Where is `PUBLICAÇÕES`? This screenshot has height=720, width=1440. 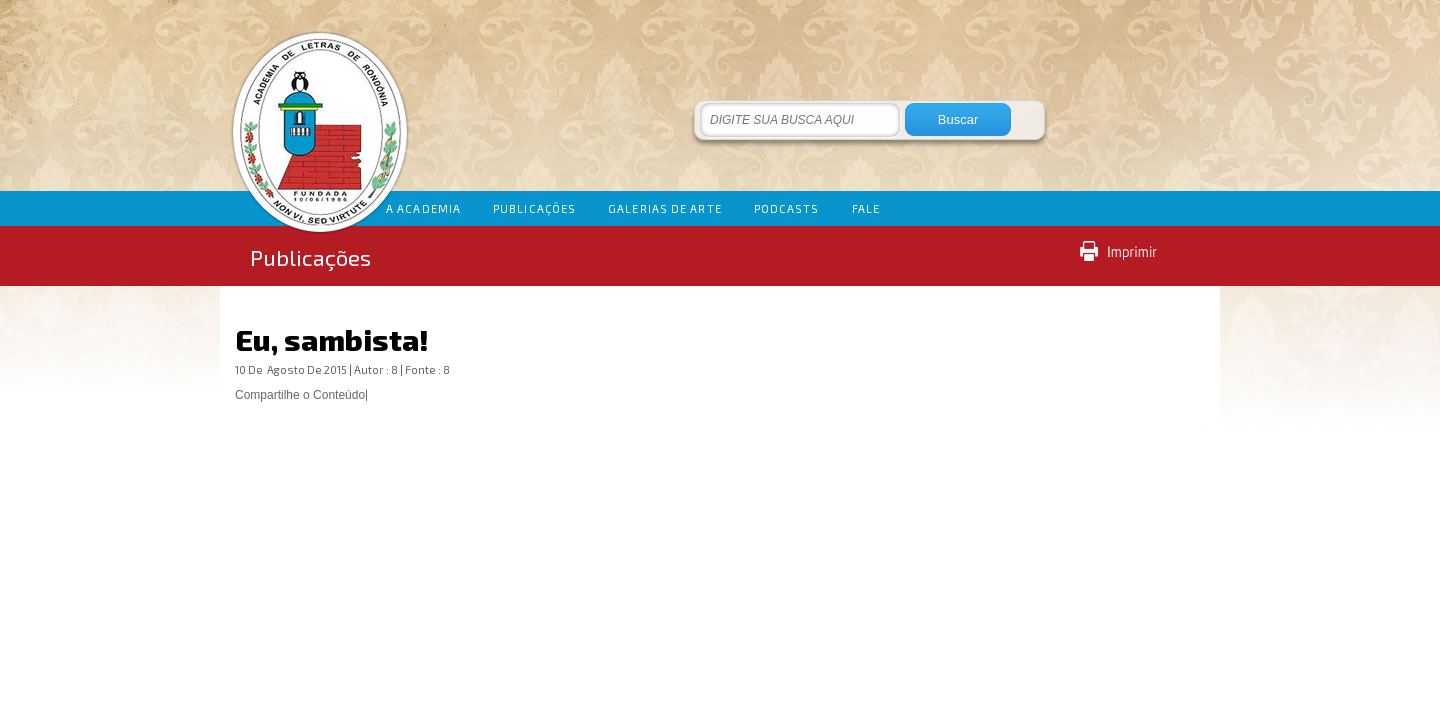 PUBLICAÇÕES is located at coordinates (534, 208).